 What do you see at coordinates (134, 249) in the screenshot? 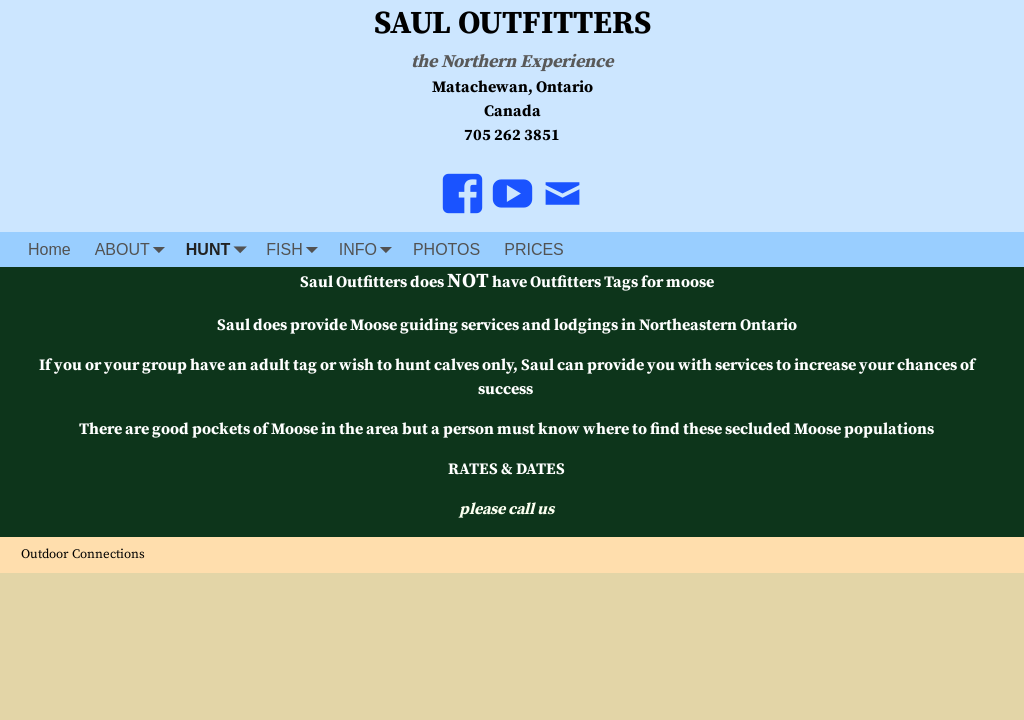
I see `ABOUT` at bounding box center [134, 249].